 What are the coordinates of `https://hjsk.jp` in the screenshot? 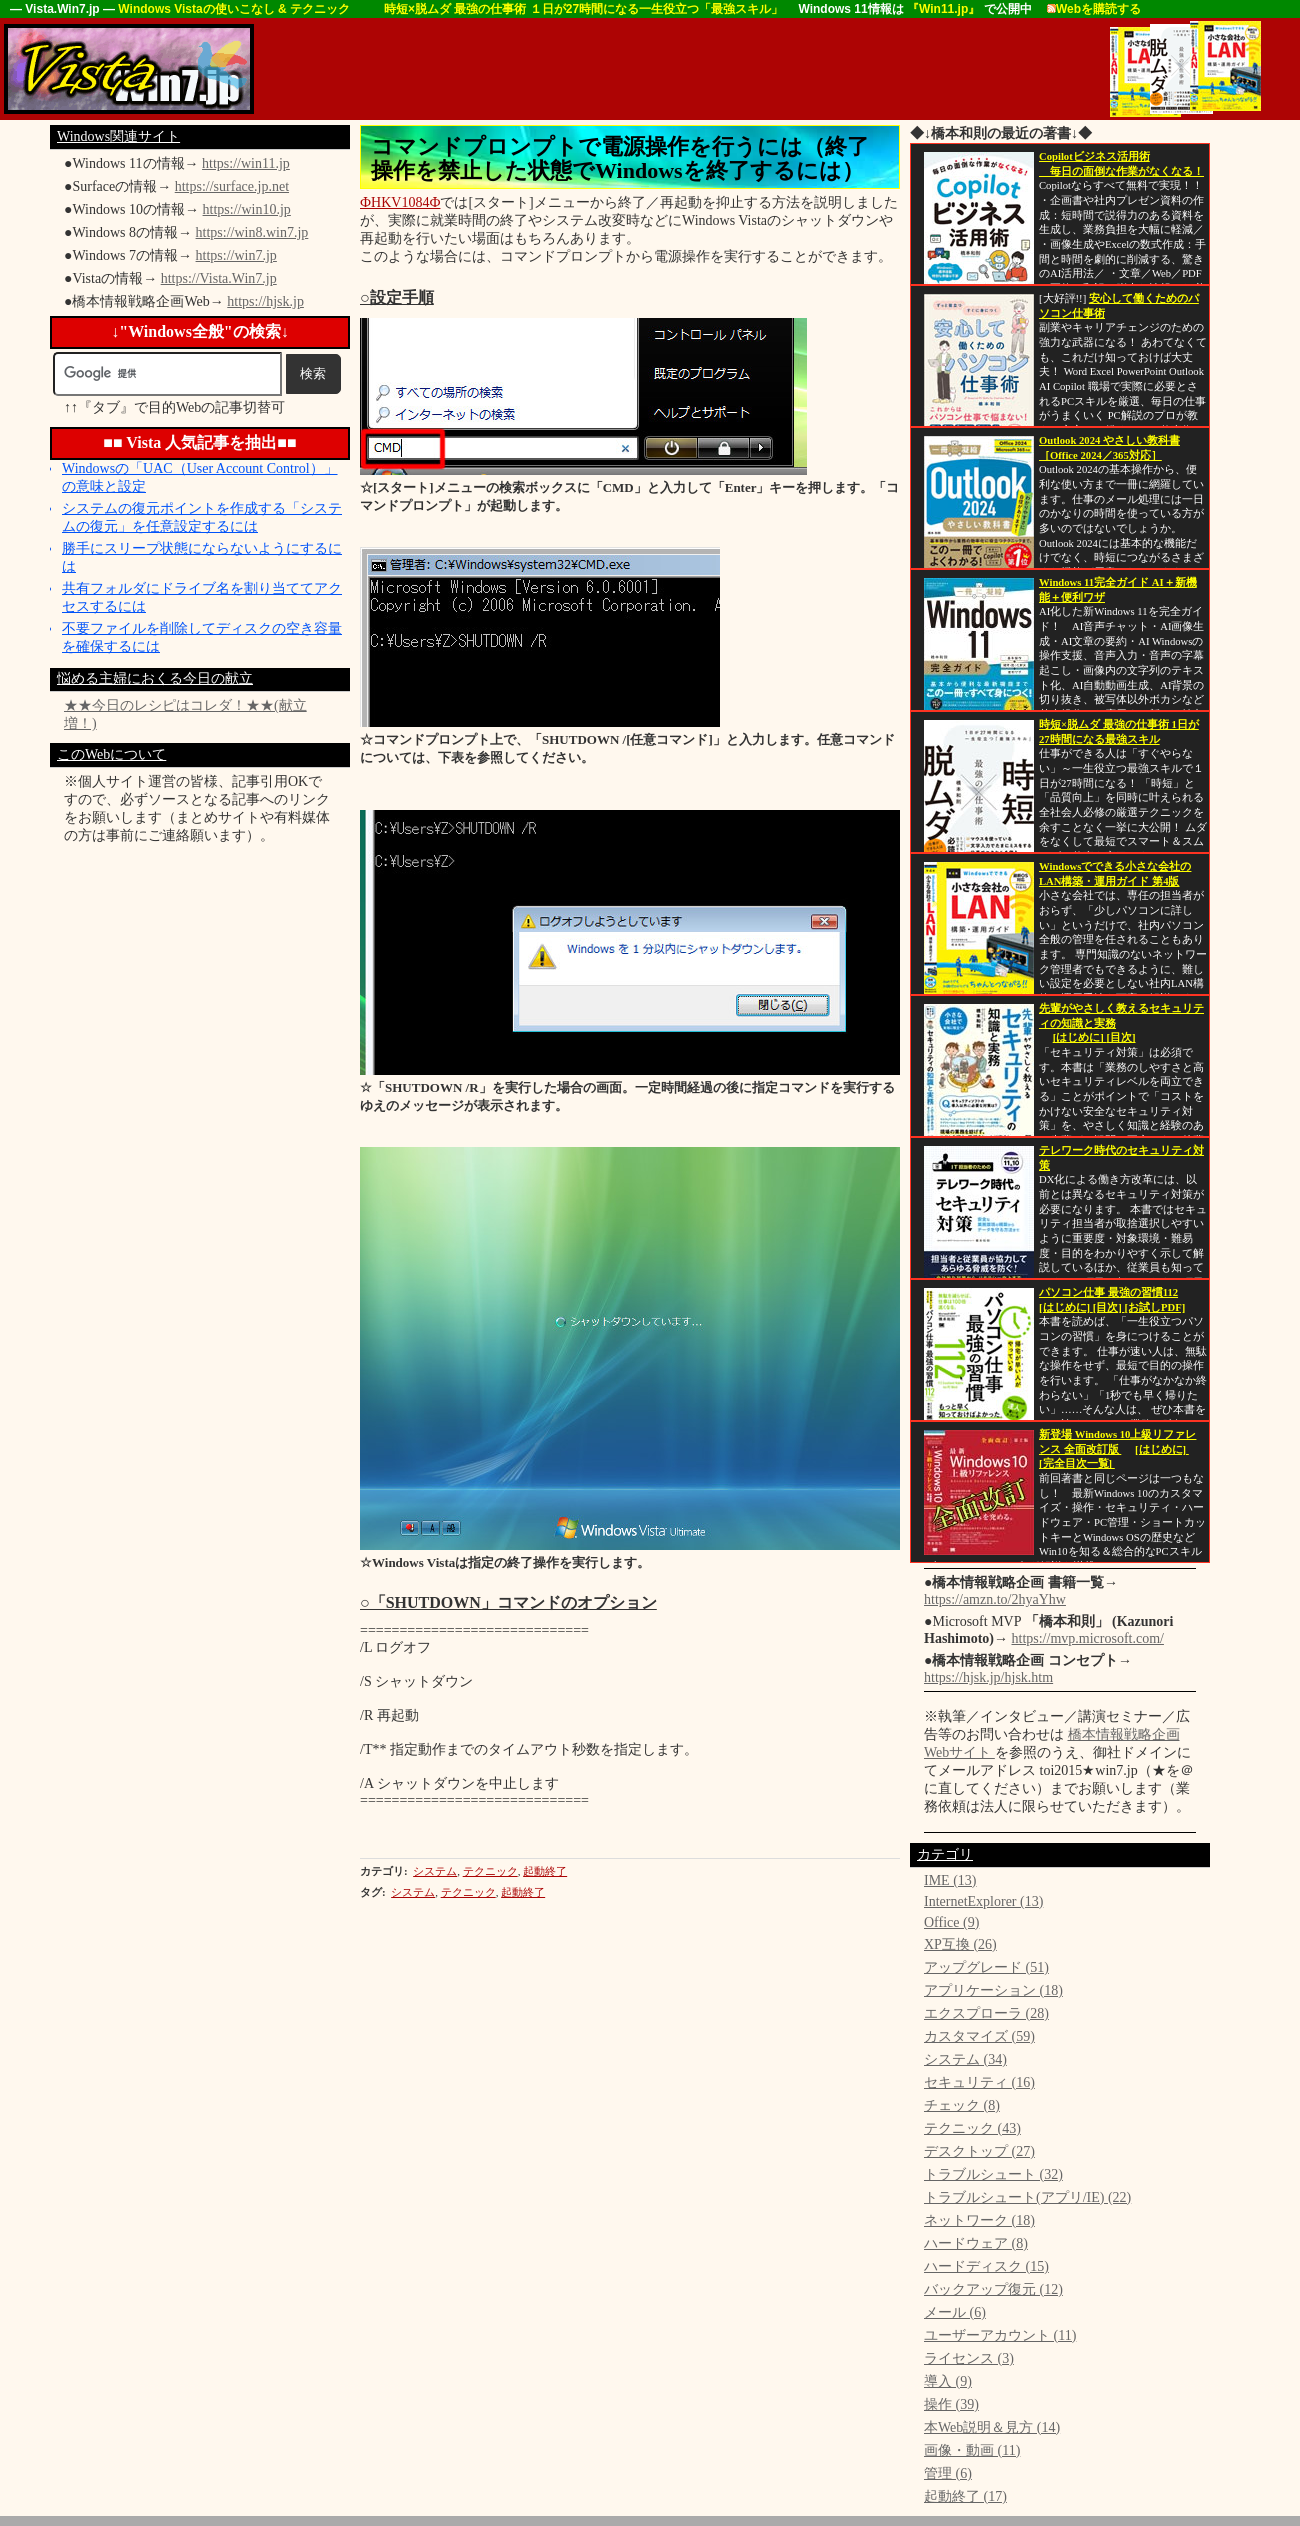 It's located at (265, 301).